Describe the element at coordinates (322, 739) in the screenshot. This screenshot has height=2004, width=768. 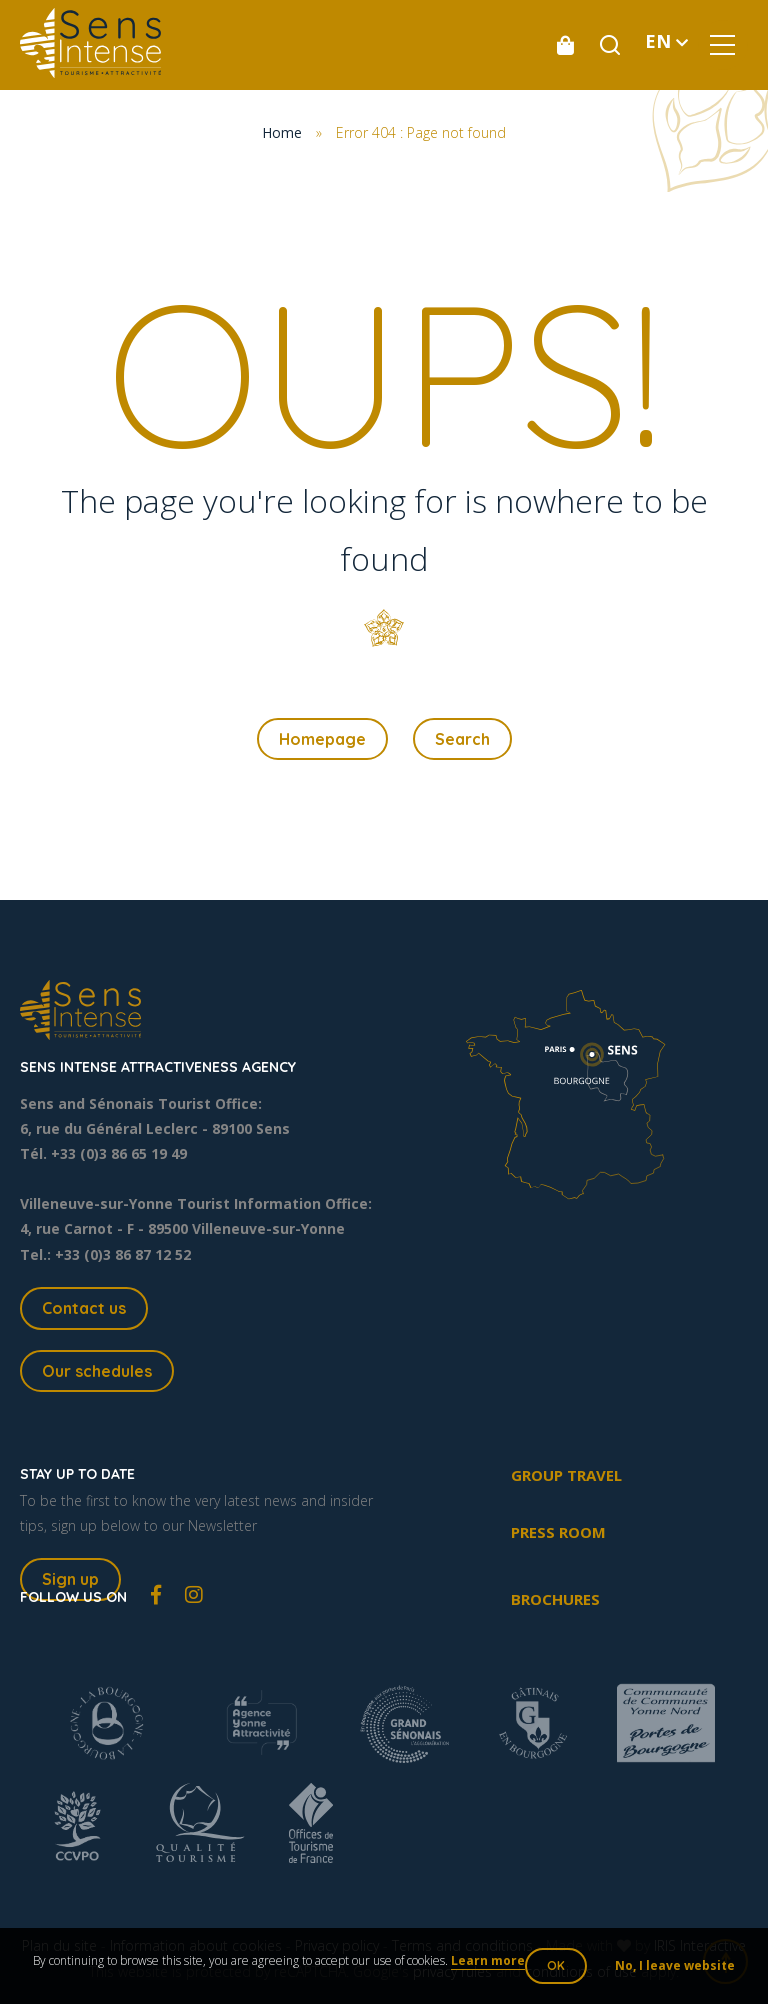
I see `Homepage` at that location.